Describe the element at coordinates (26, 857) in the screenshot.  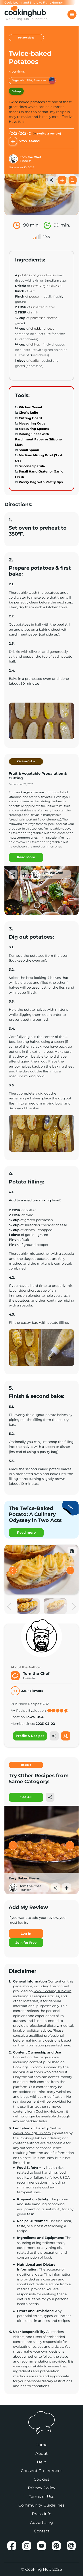
I see `Read More` at that location.